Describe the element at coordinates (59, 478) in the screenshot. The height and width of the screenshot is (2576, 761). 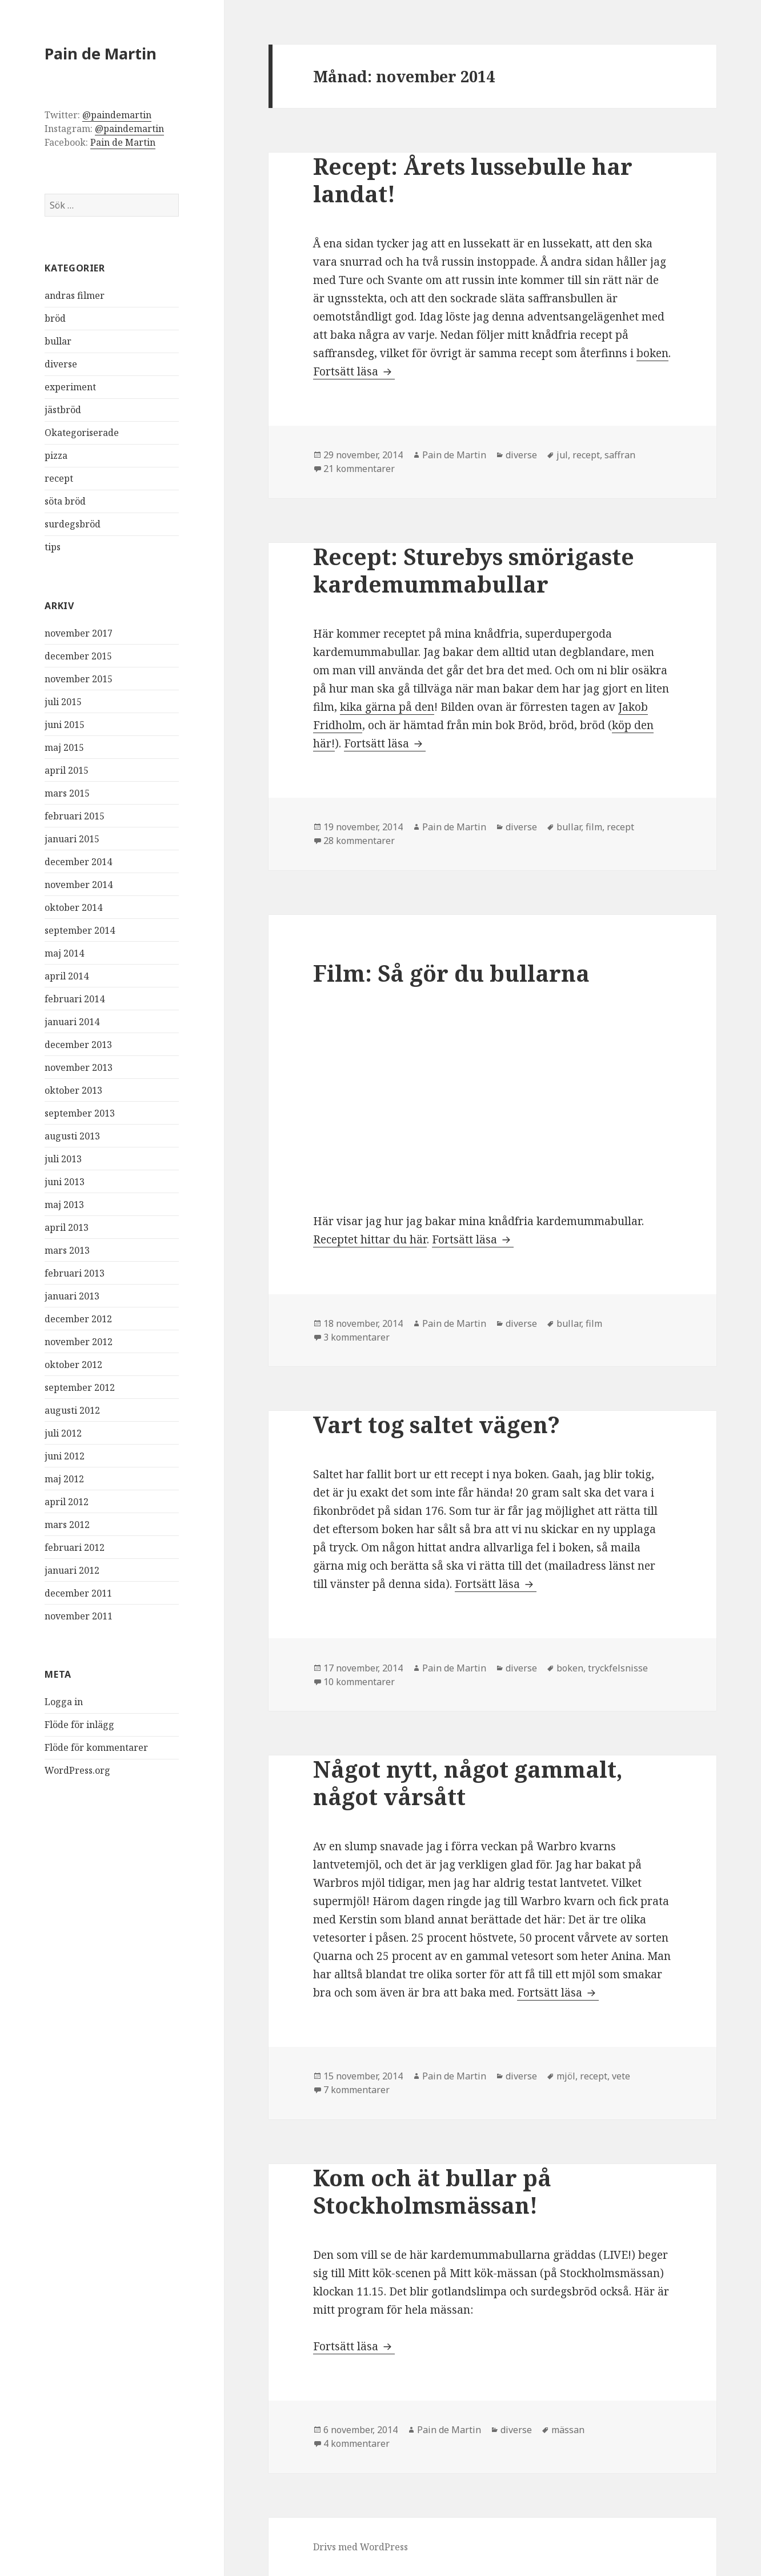
I see `recept` at that location.